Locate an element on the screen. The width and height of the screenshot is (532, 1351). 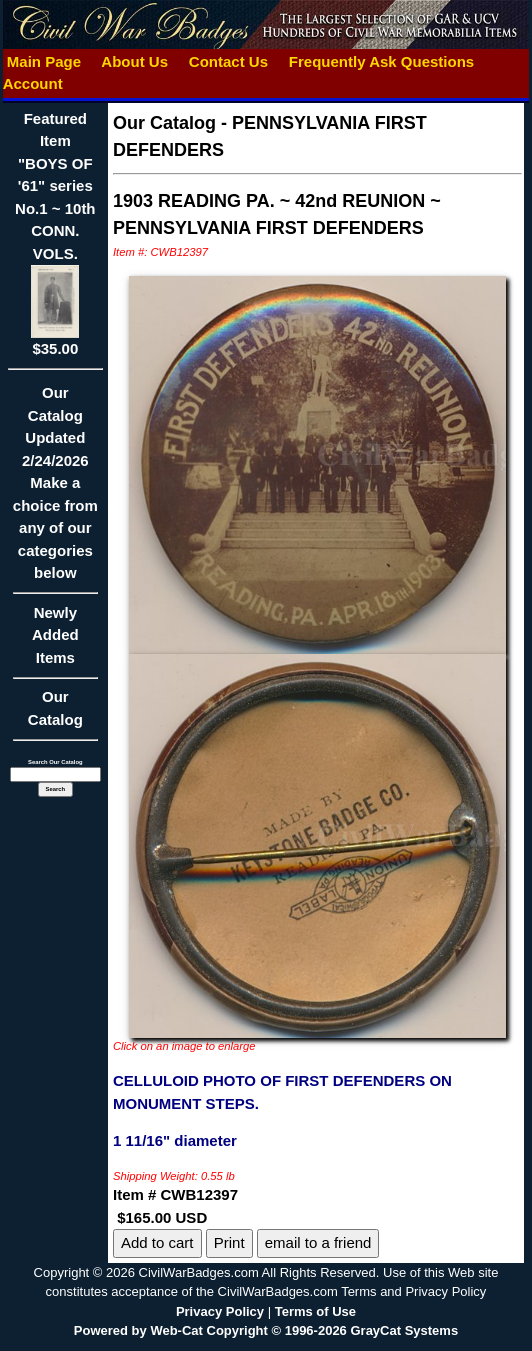
Our CatalogUpdated2/24/2026Make a choice from any of our categories below is located at coordinates (55, 489).